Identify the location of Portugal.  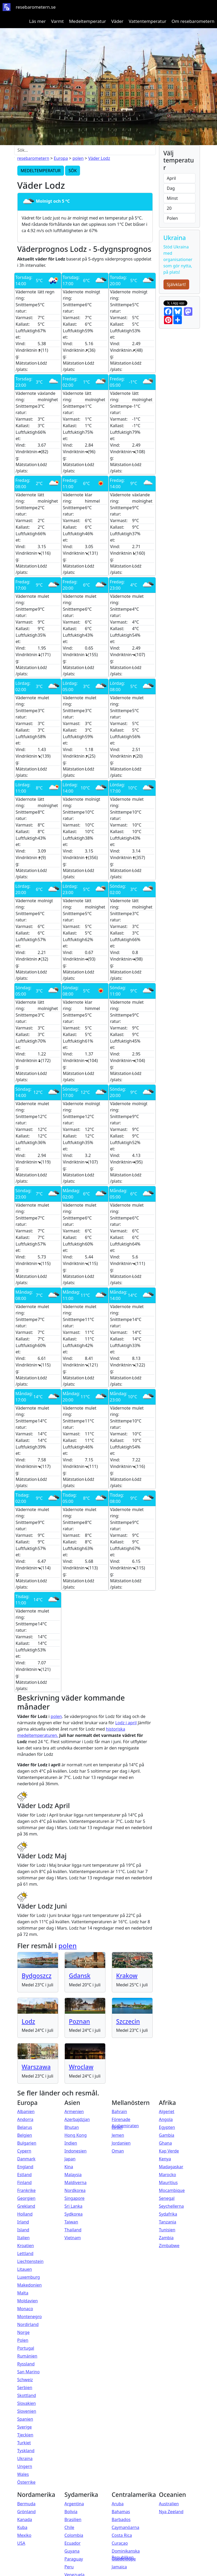
(25, 2348).